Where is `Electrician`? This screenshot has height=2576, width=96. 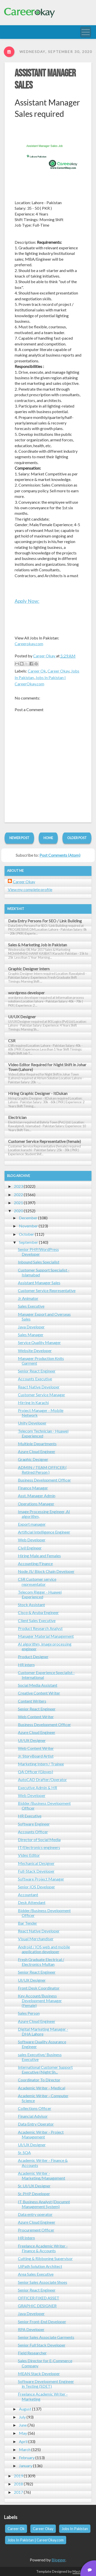
Electrician is located at coordinates (17, 1117).